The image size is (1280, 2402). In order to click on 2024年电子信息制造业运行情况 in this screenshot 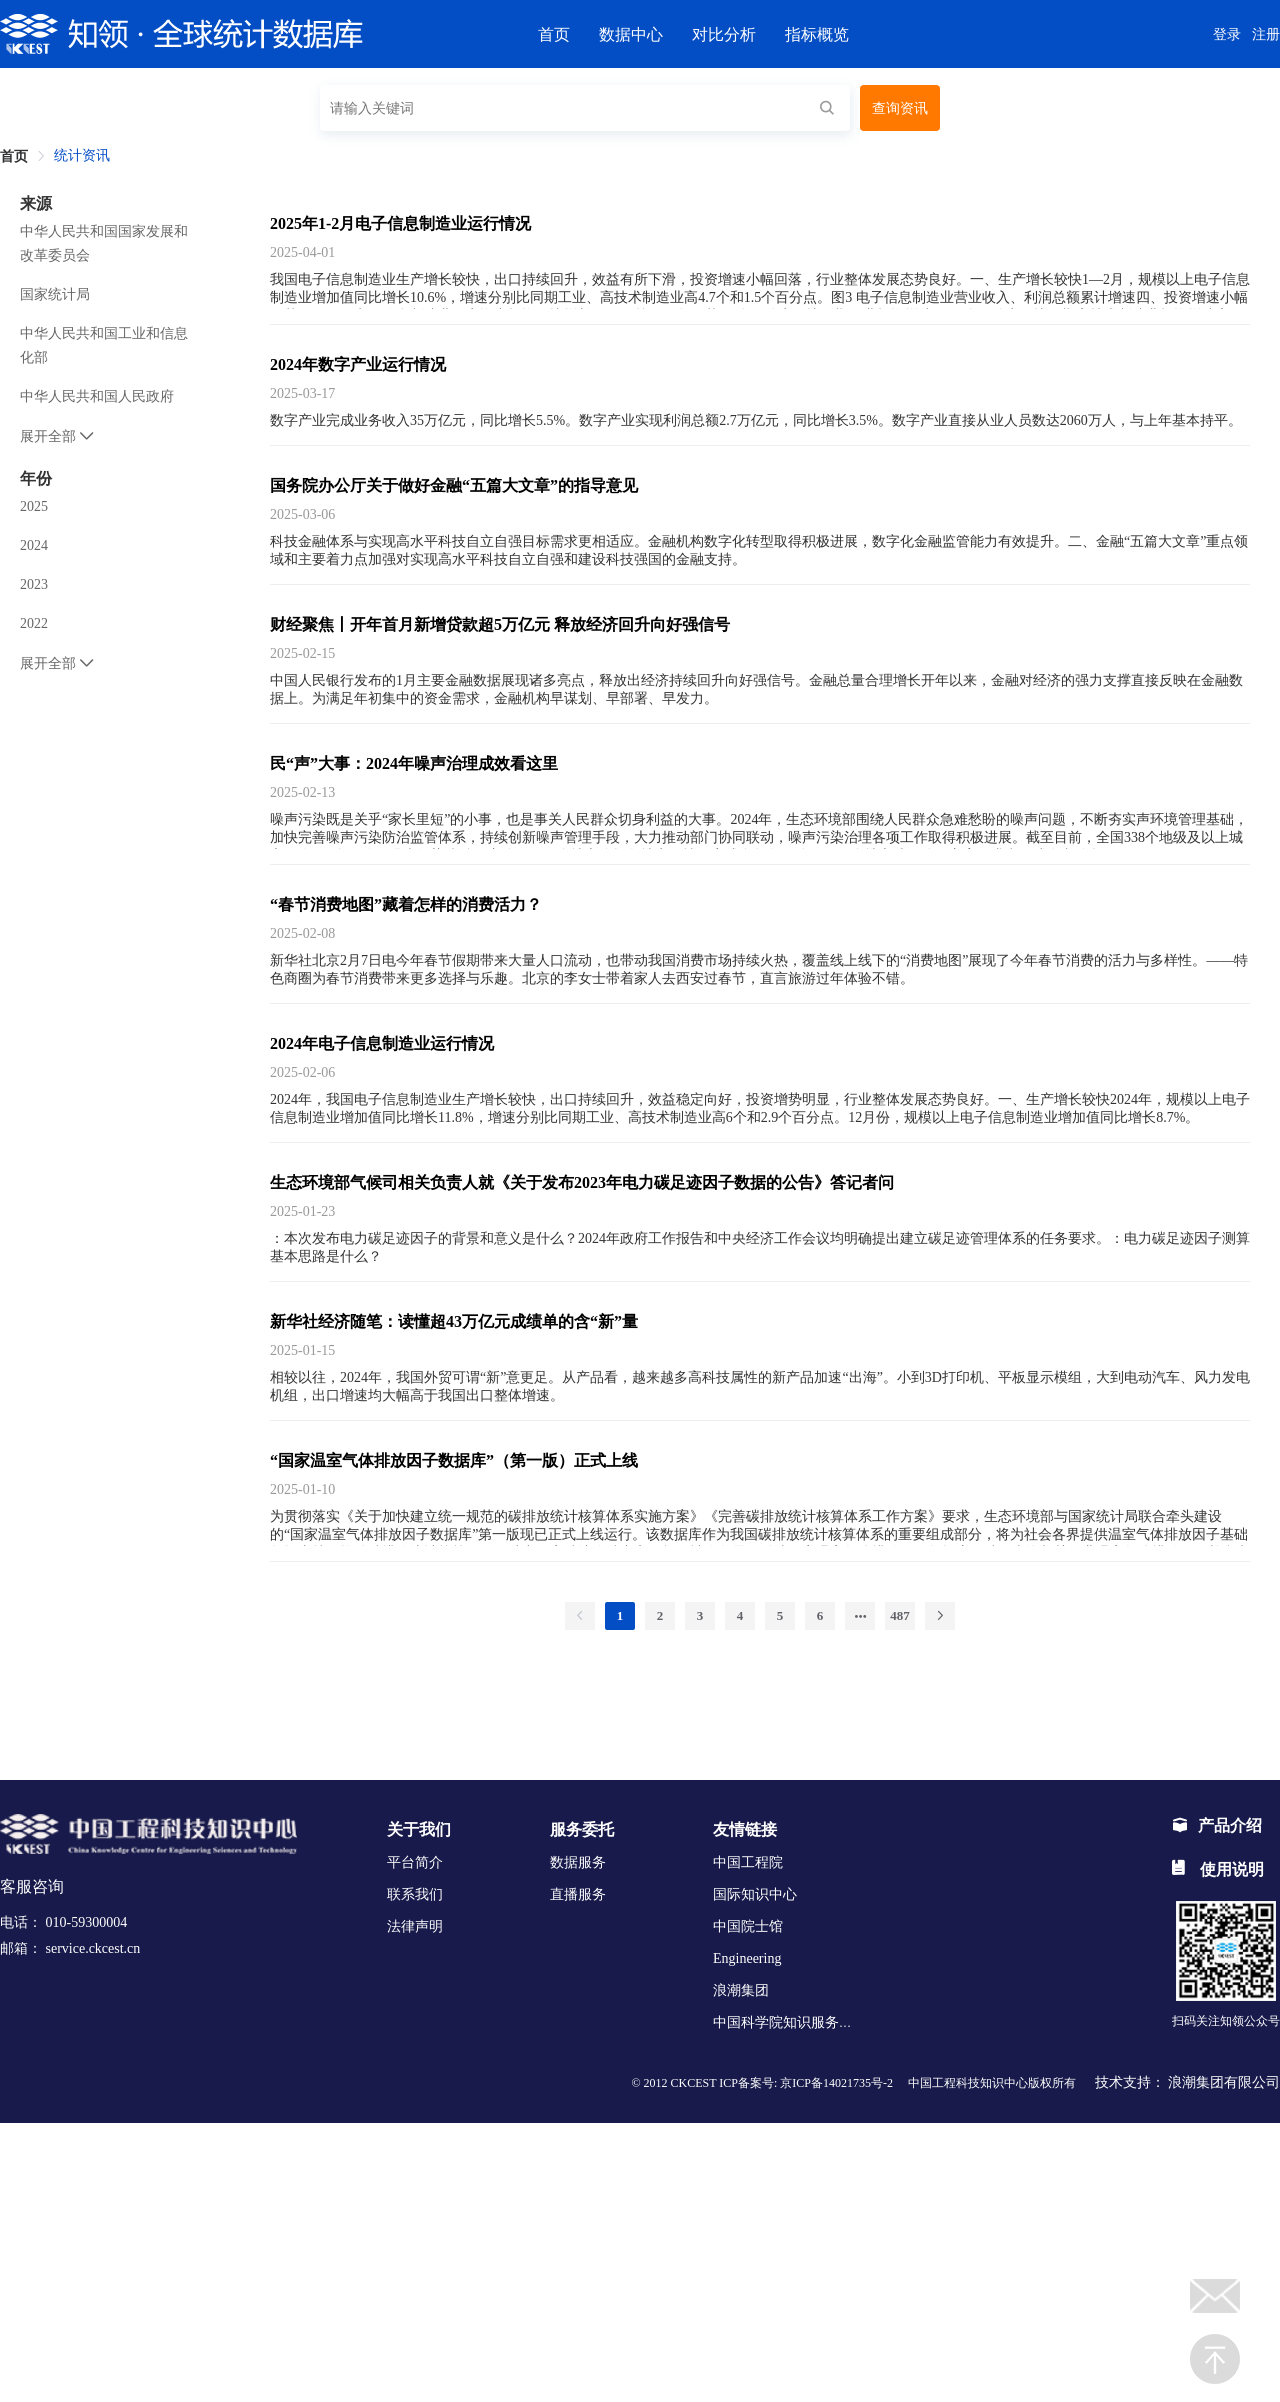, I will do `click(382, 1043)`.